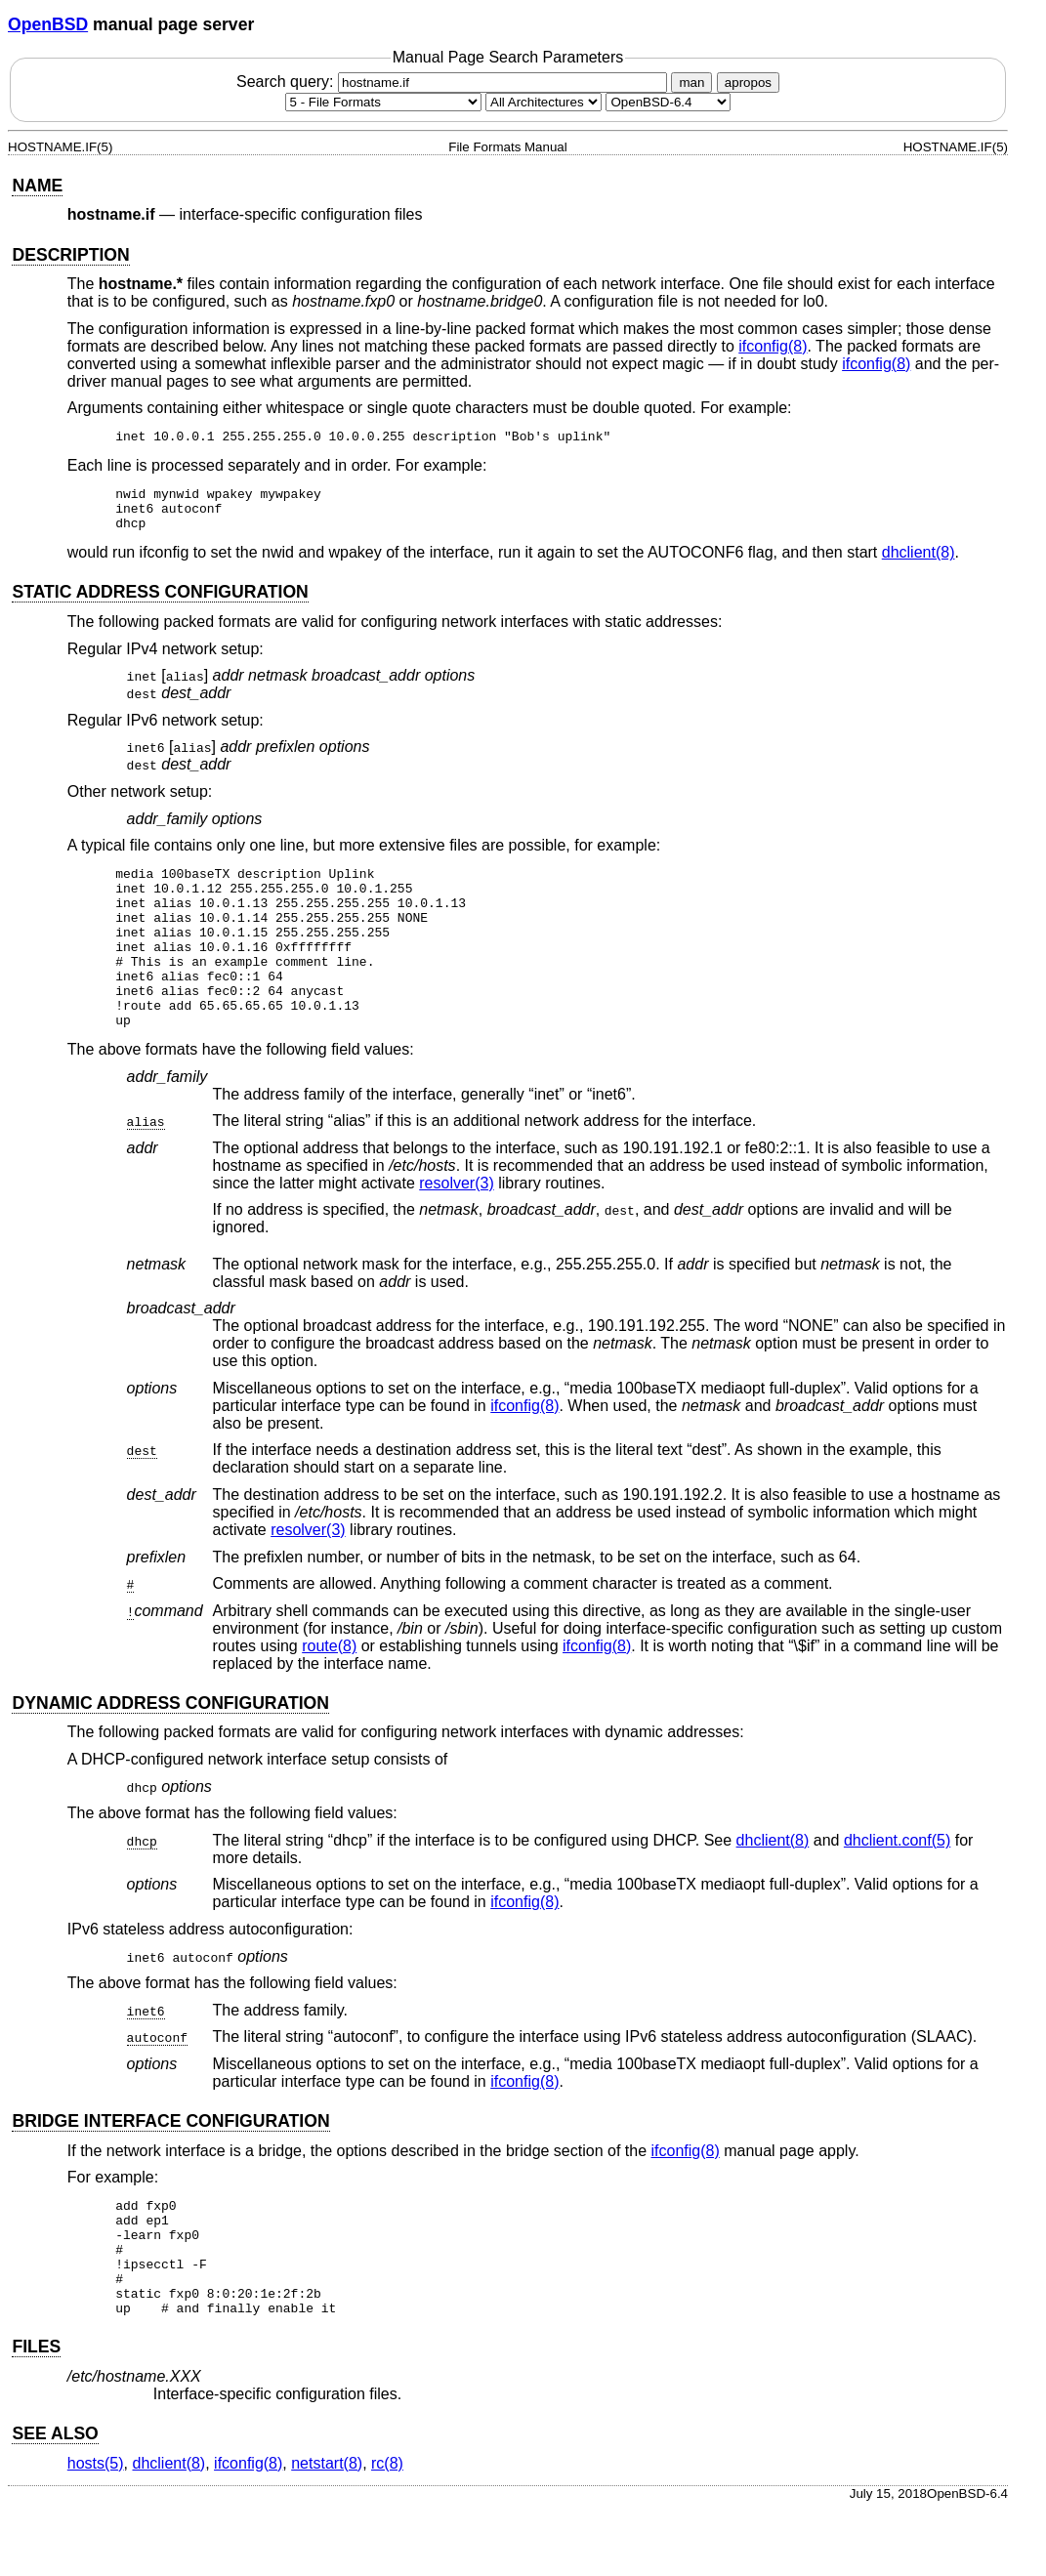 This screenshot has width=1046, height=2576. Describe the element at coordinates (70, 255) in the screenshot. I see `DESCRIPTION` at that location.